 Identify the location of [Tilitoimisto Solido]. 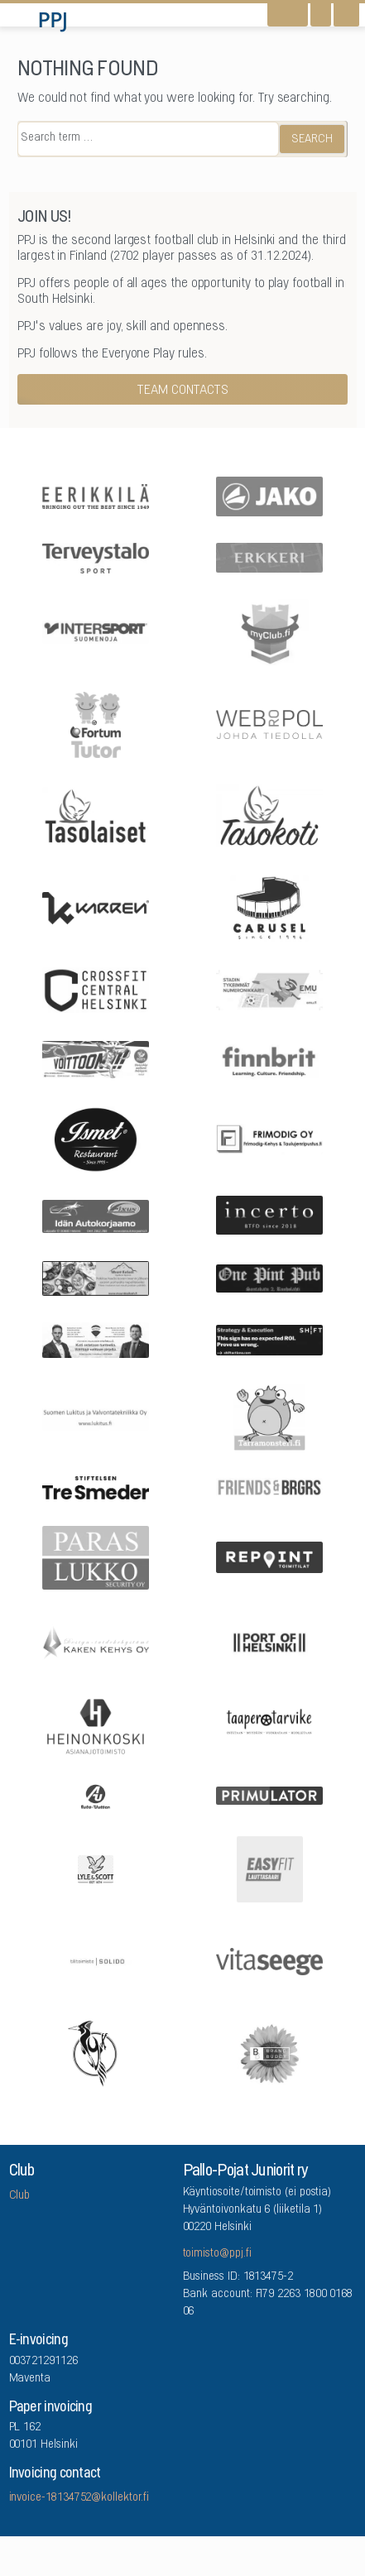
(95, 1960).